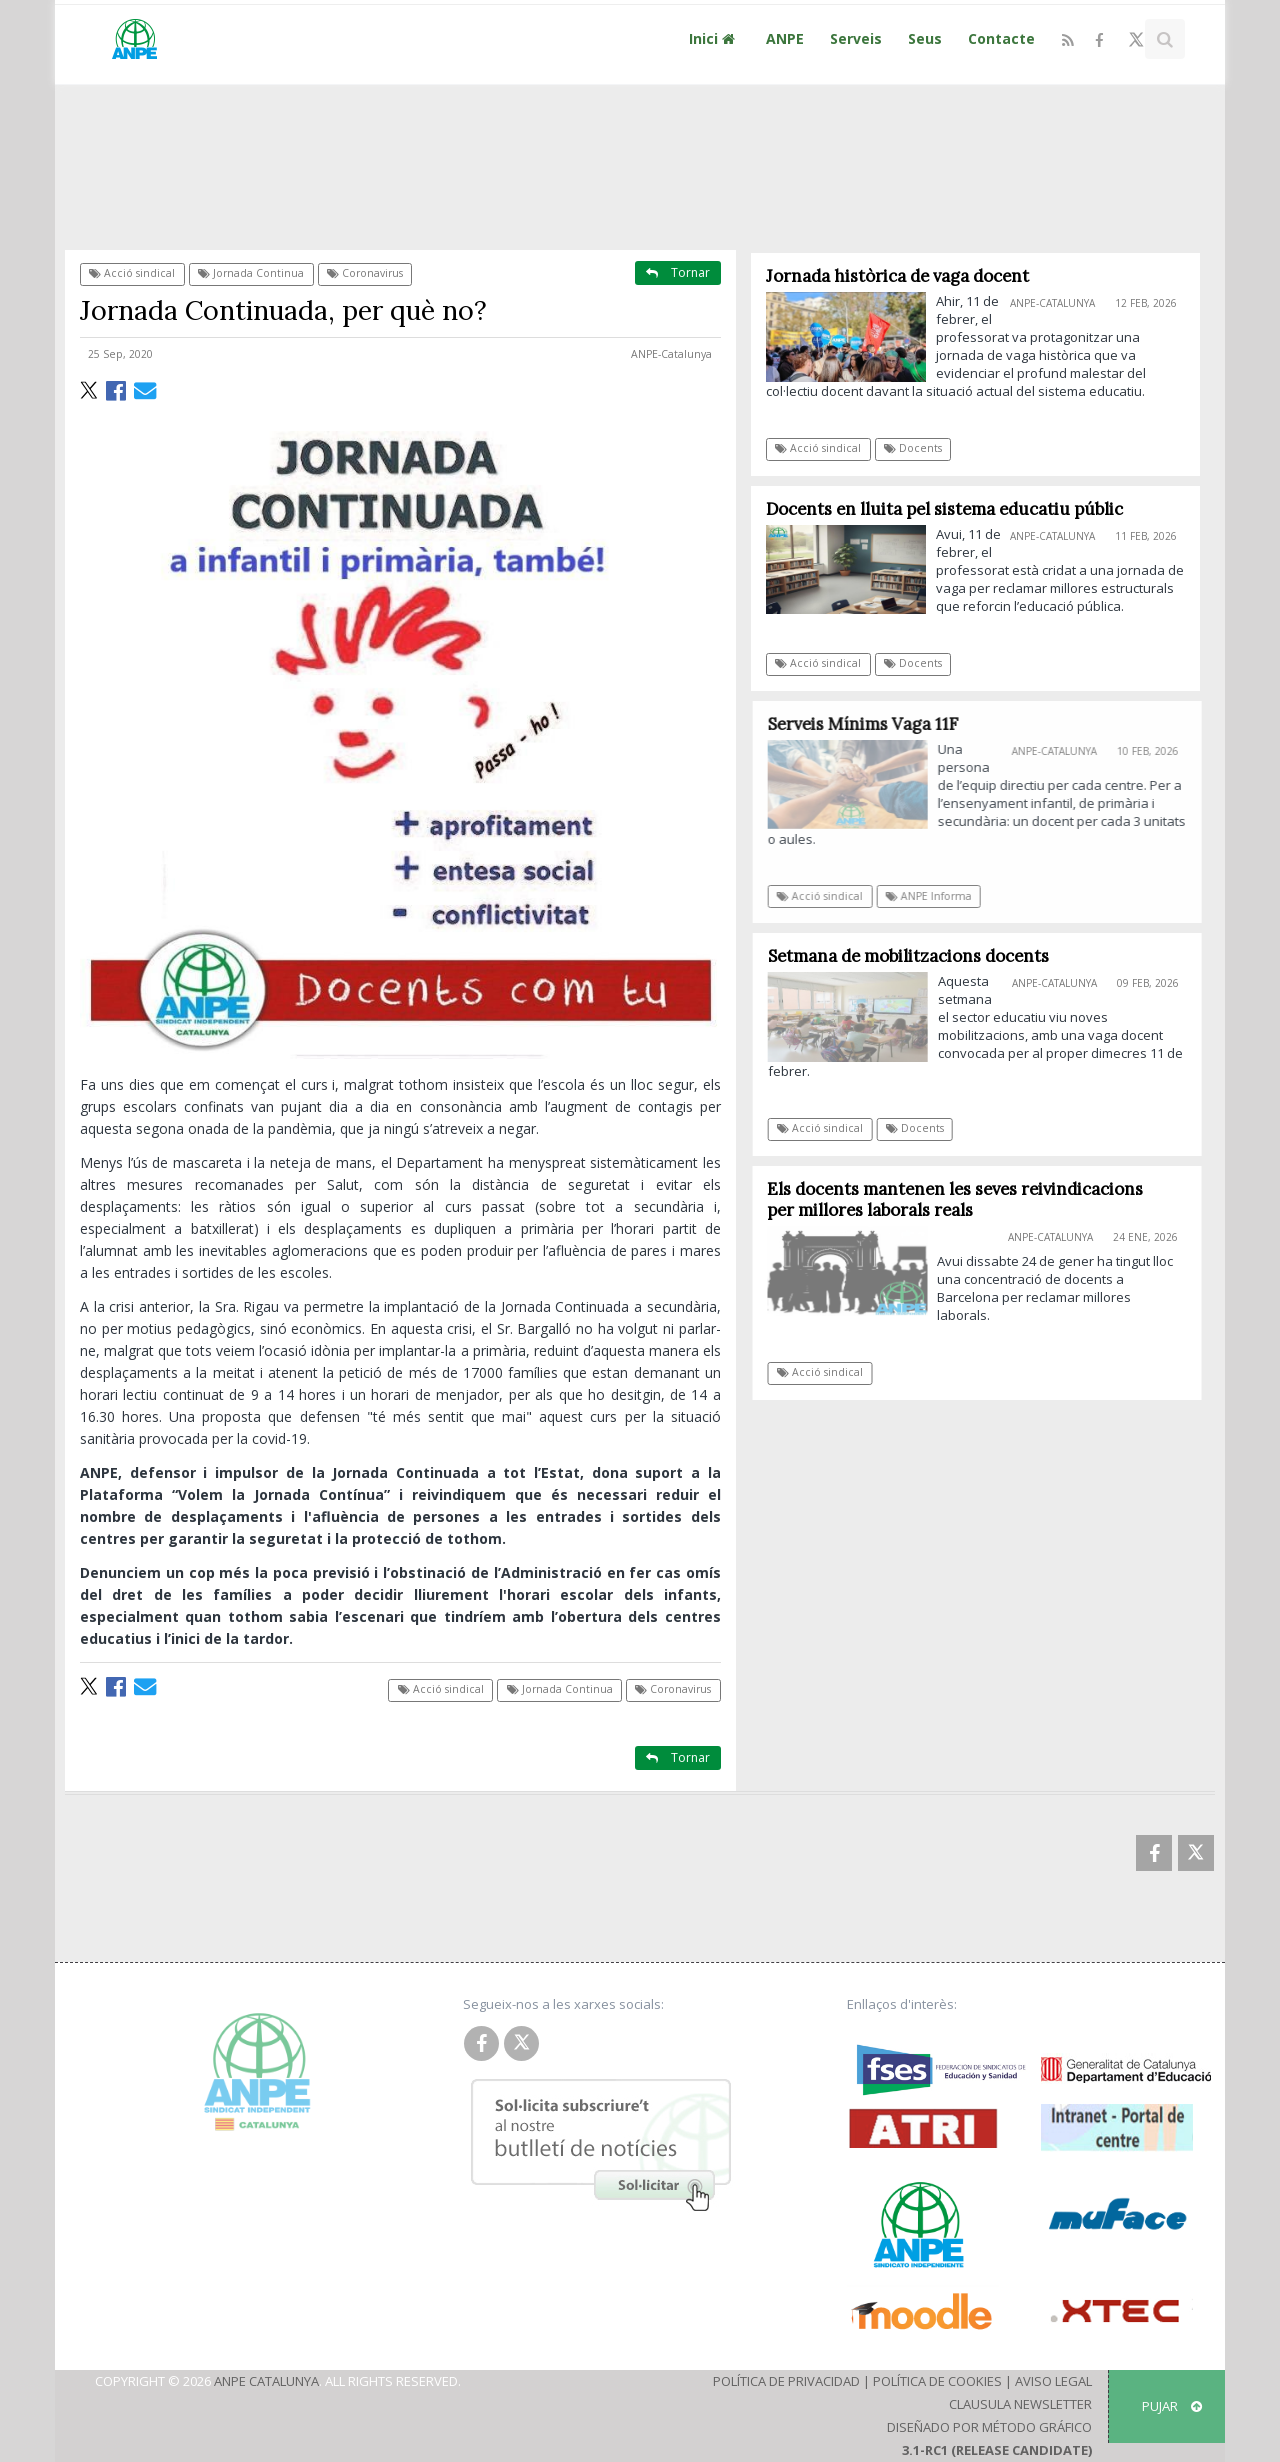  What do you see at coordinates (714, 38) in the screenshot?
I see `Inici` at bounding box center [714, 38].